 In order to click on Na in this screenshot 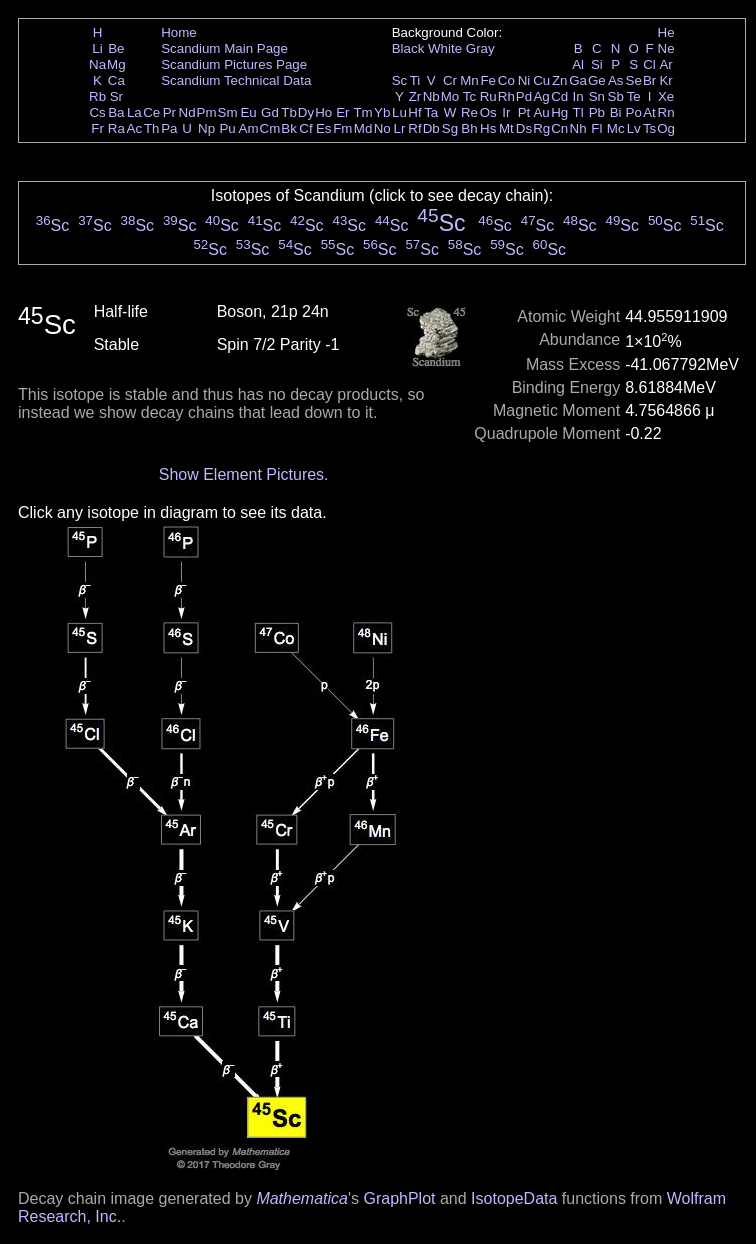, I will do `click(97, 64)`.